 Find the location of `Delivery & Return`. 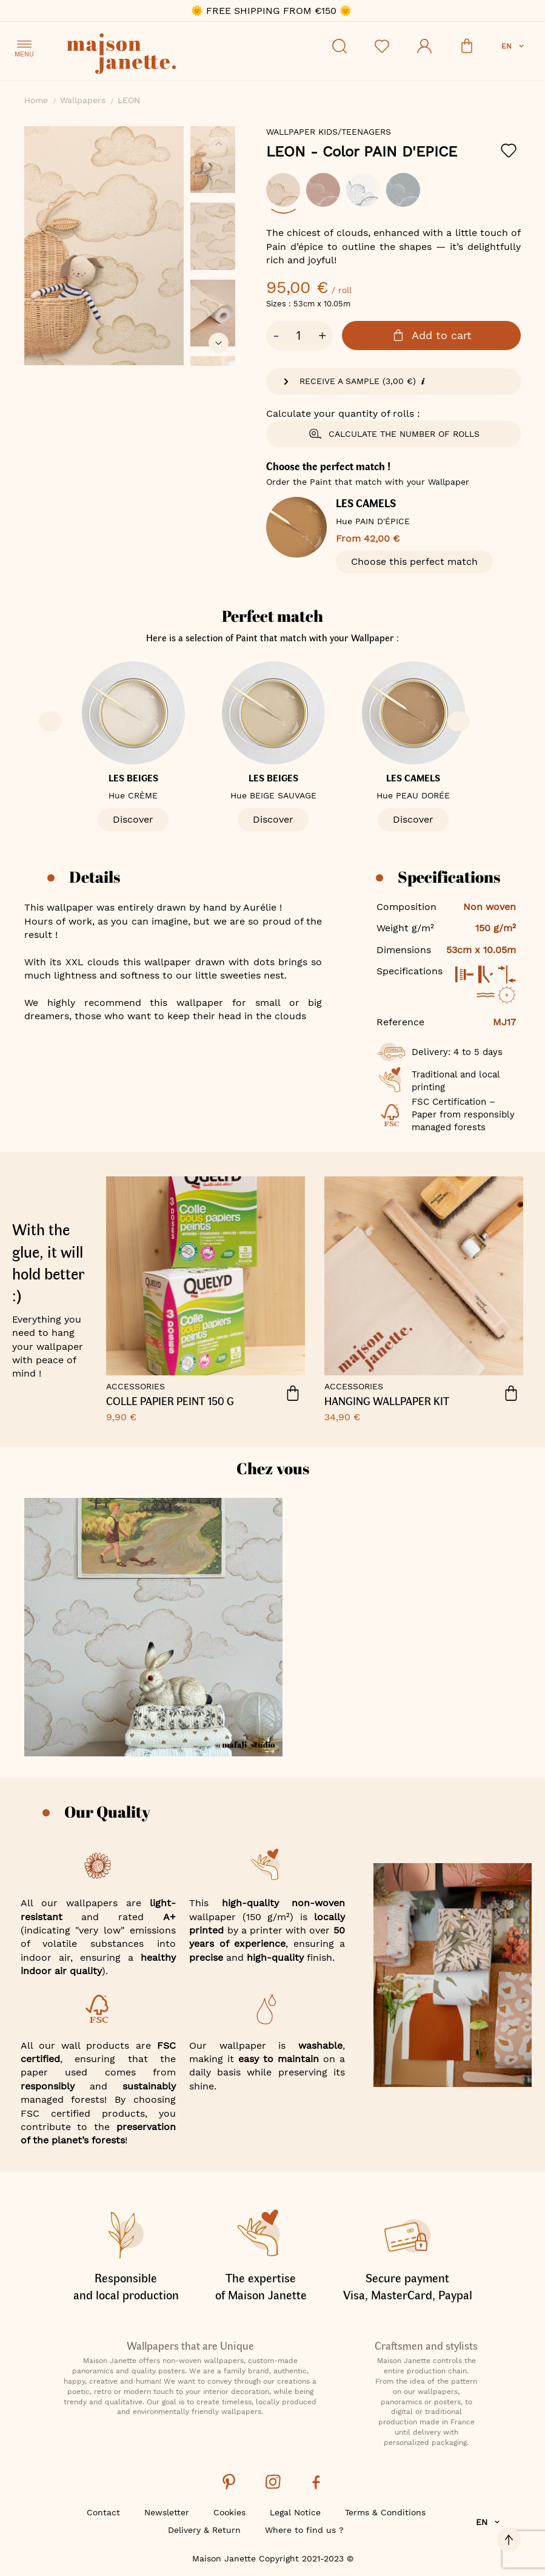

Delivery & Return is located at coordinates (204, 2530).